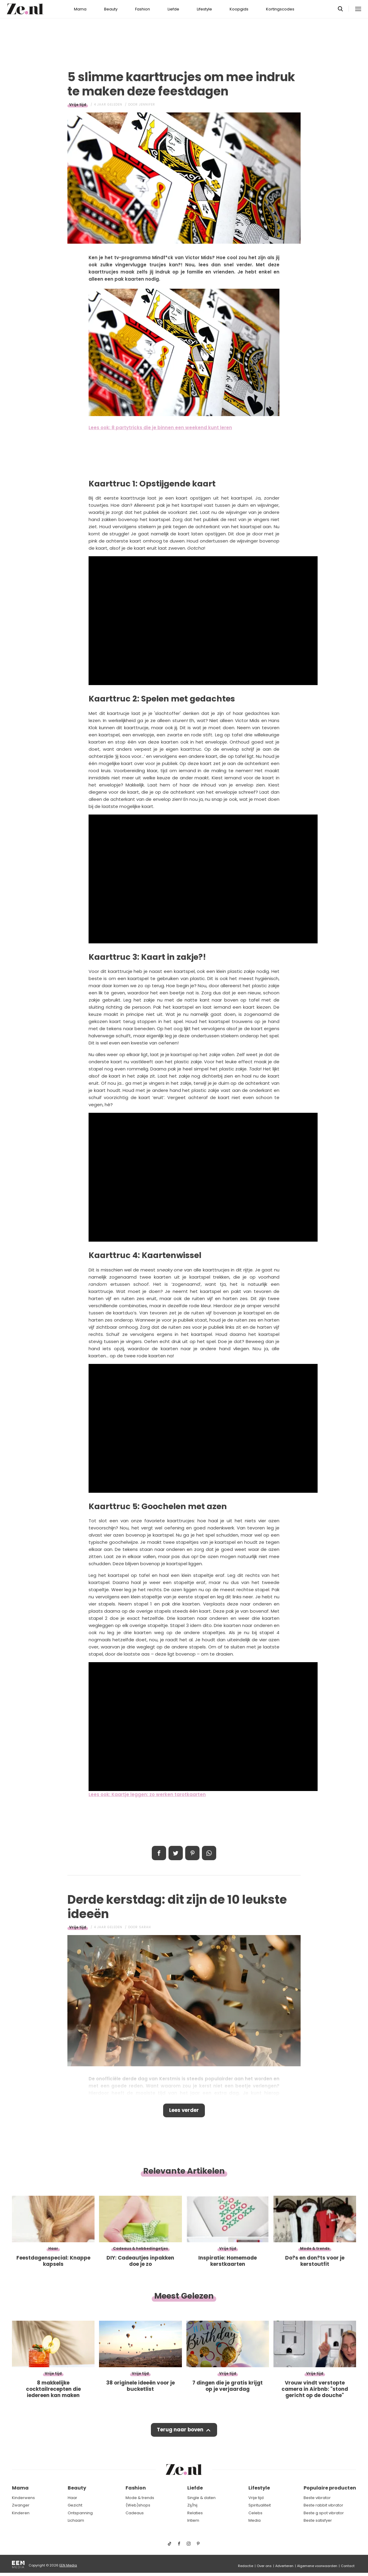  Describe the element at coordinates (80, 9) in the screenshot. I see `Mama` at that location.